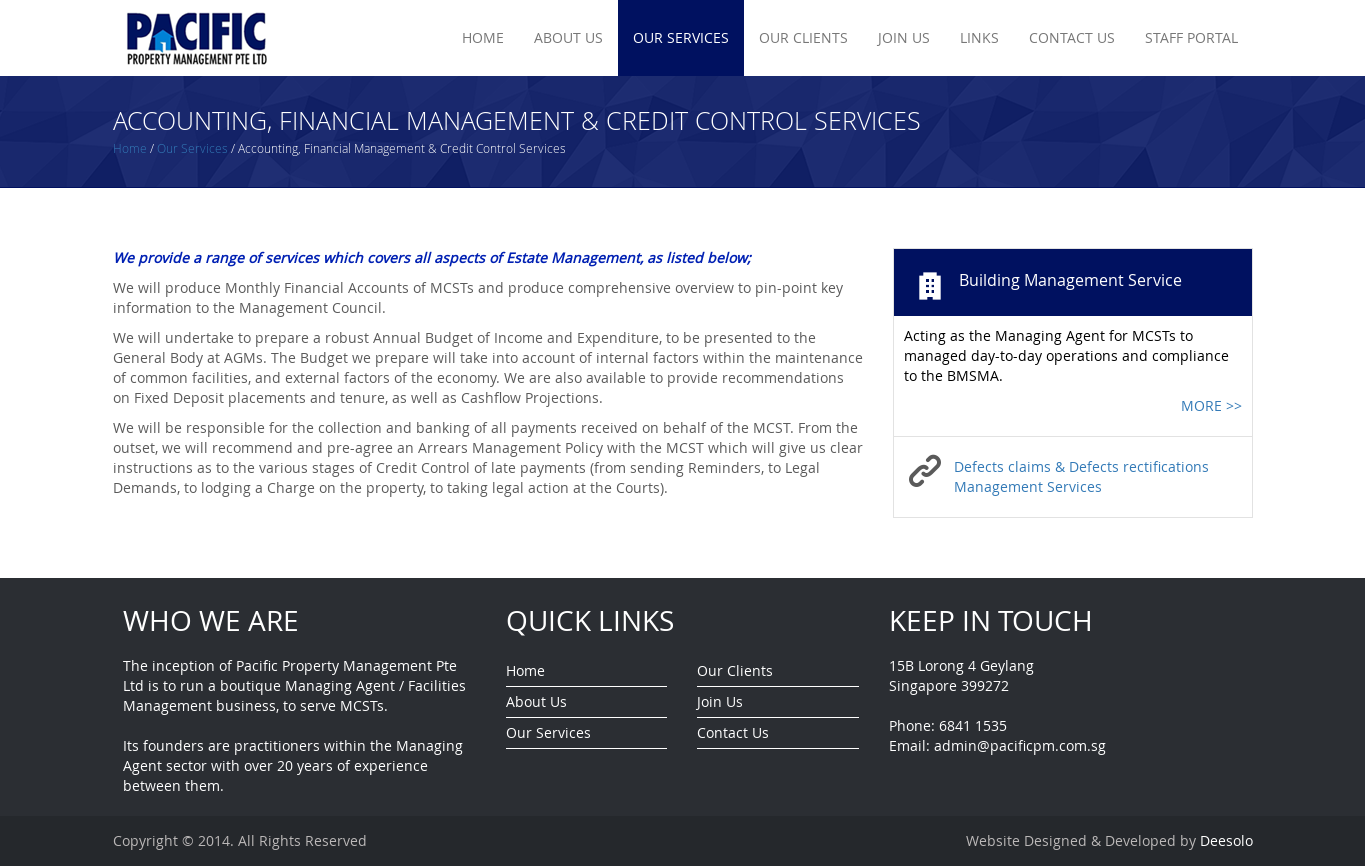 This screenshot has width=1365, height=866. I want to click on Links, so click(979, 37).